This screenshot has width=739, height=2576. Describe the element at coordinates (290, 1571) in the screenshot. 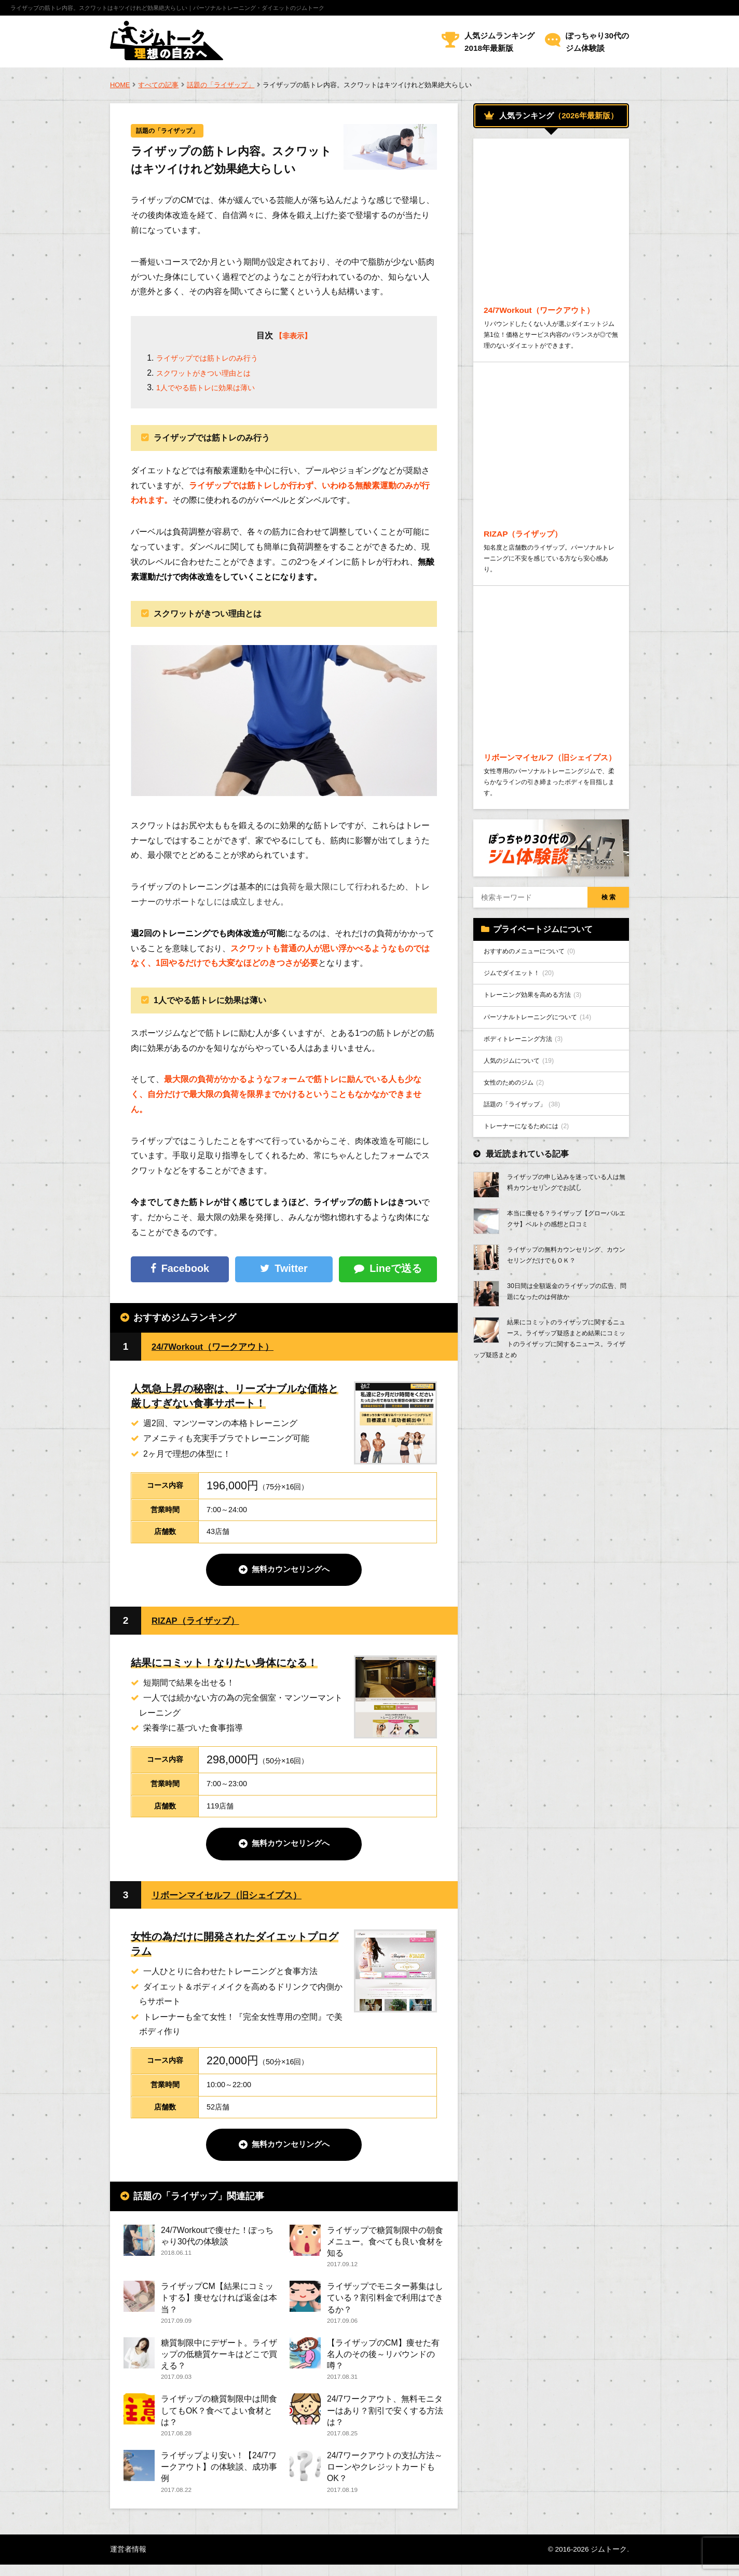

I see `無料カウンセリングへ` at that location.